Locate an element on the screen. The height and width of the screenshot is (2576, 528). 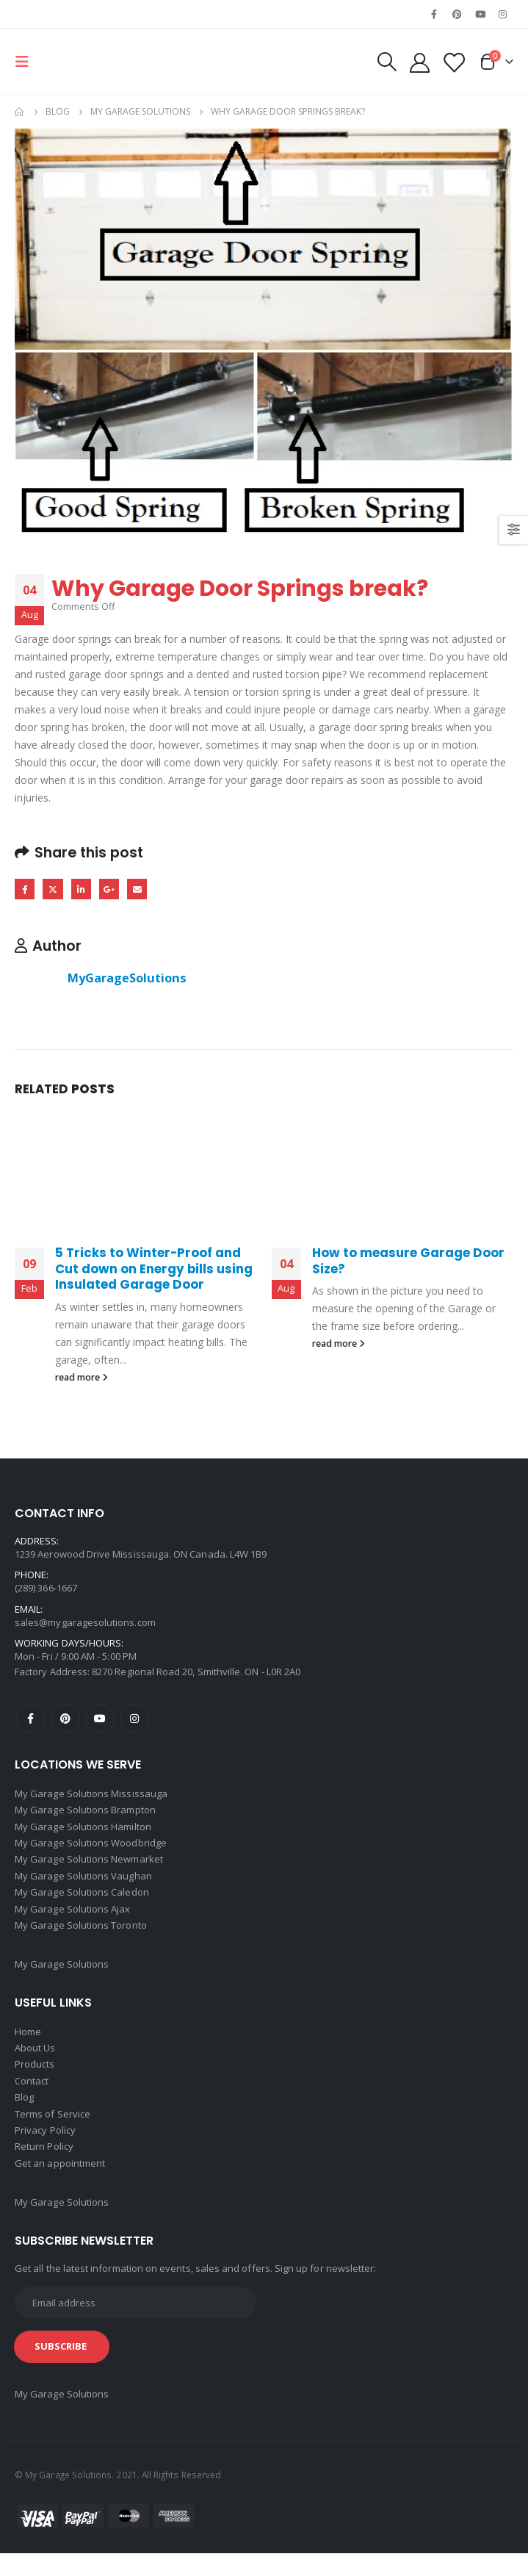
[Mobile Menu] is located at coordinates (26, 61).